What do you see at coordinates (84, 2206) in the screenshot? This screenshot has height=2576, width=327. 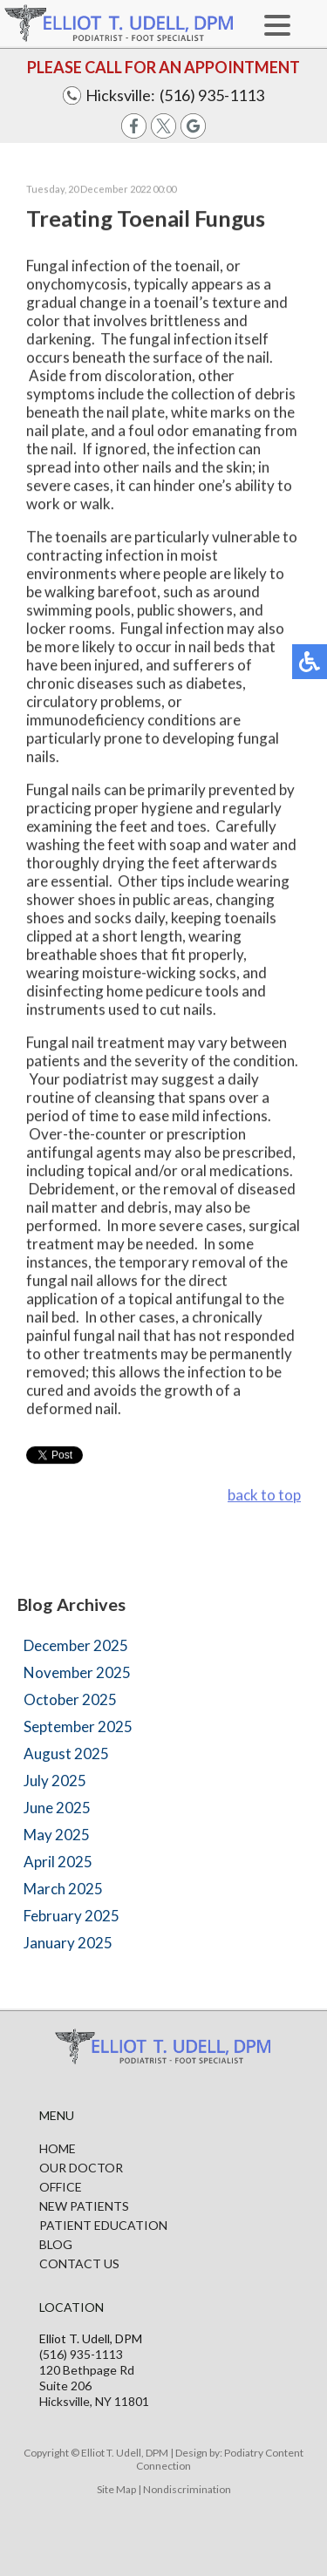 I see `New Patients` at bounding box center [84, 2206].